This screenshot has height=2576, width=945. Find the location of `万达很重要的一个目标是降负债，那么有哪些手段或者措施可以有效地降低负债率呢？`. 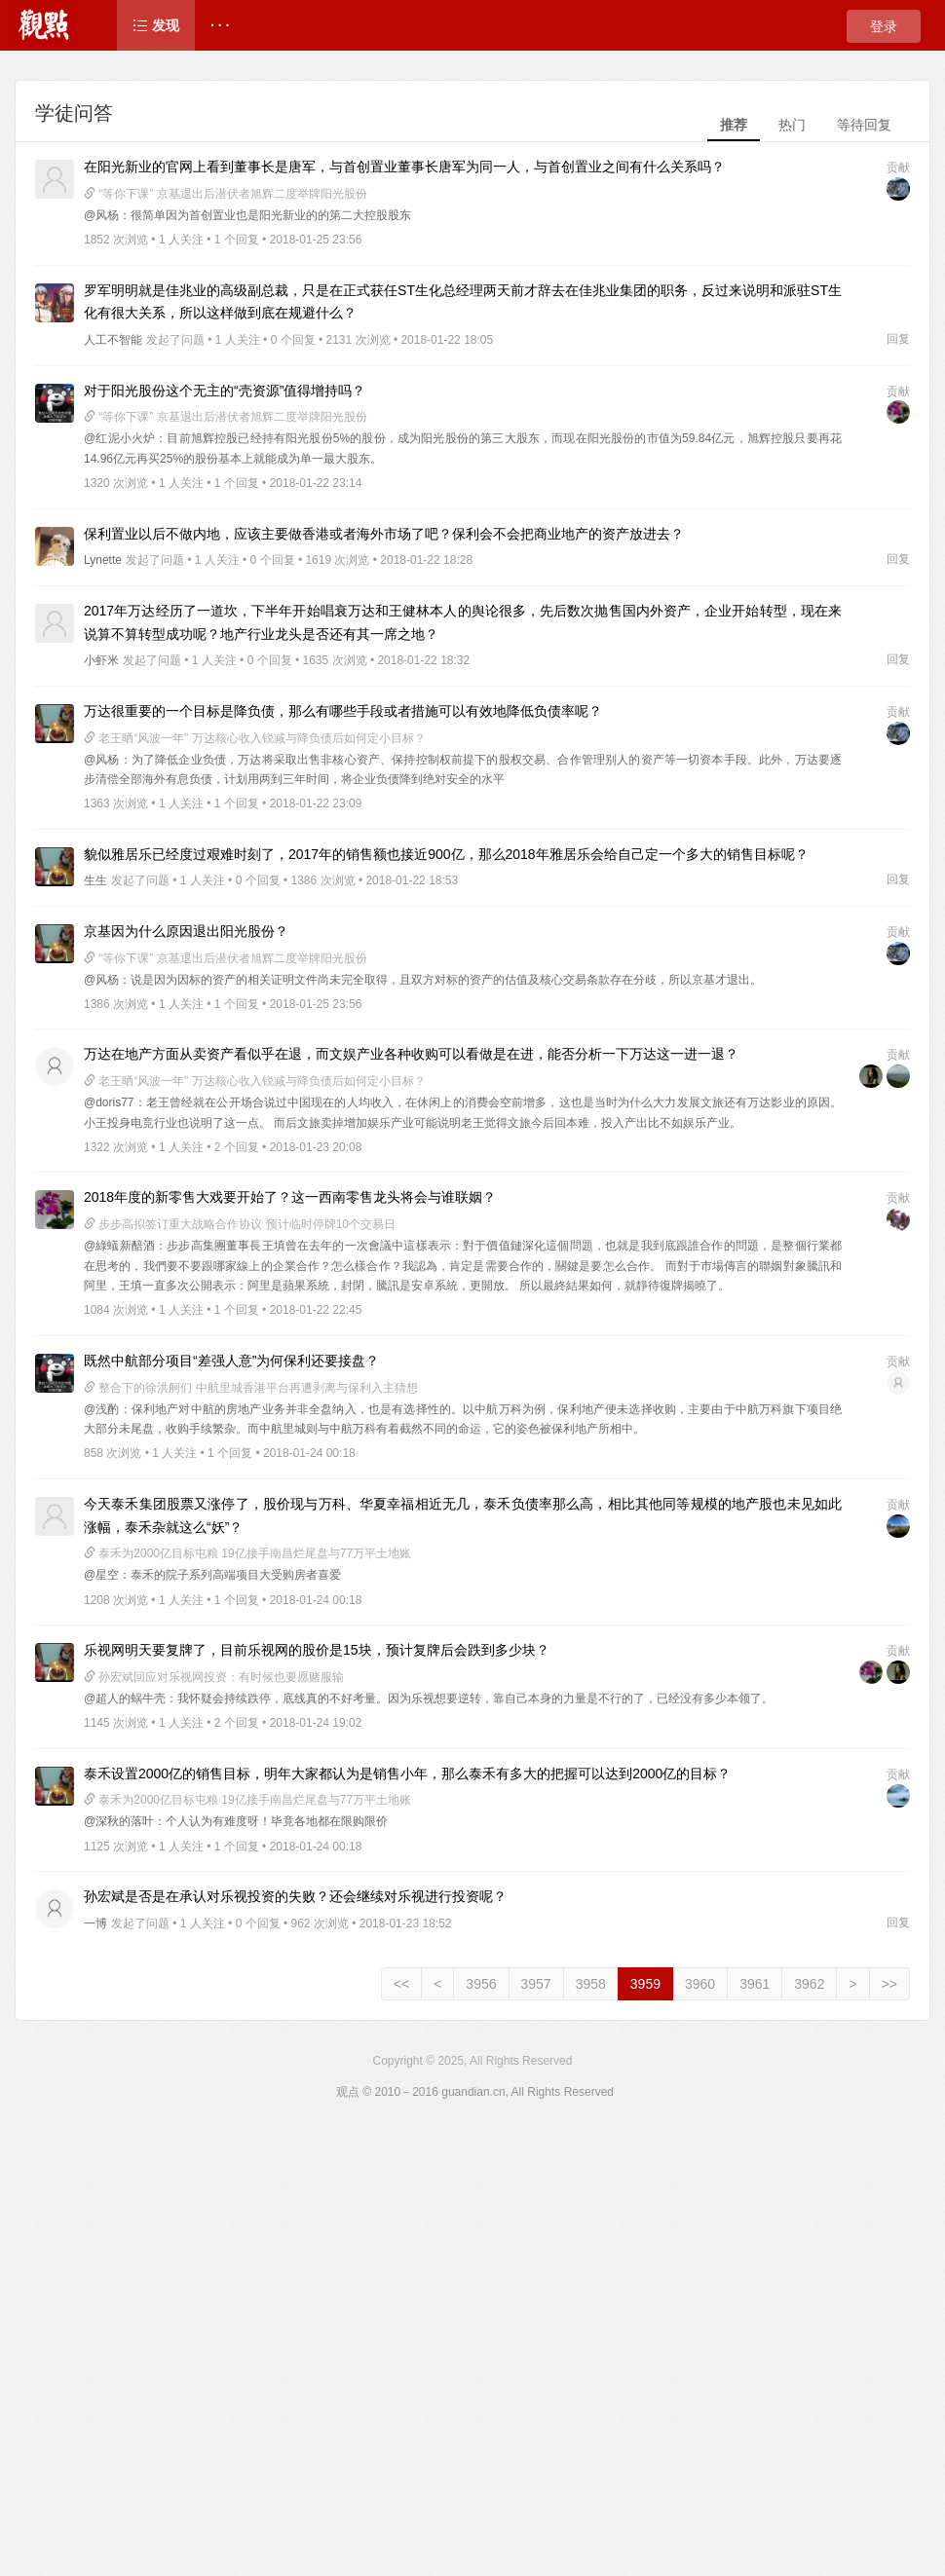

万达很重要的一个目标是降负债，那么有哪些手段或者措施可以有效地降低负债率呢？ is located at coordinates (343, 711).